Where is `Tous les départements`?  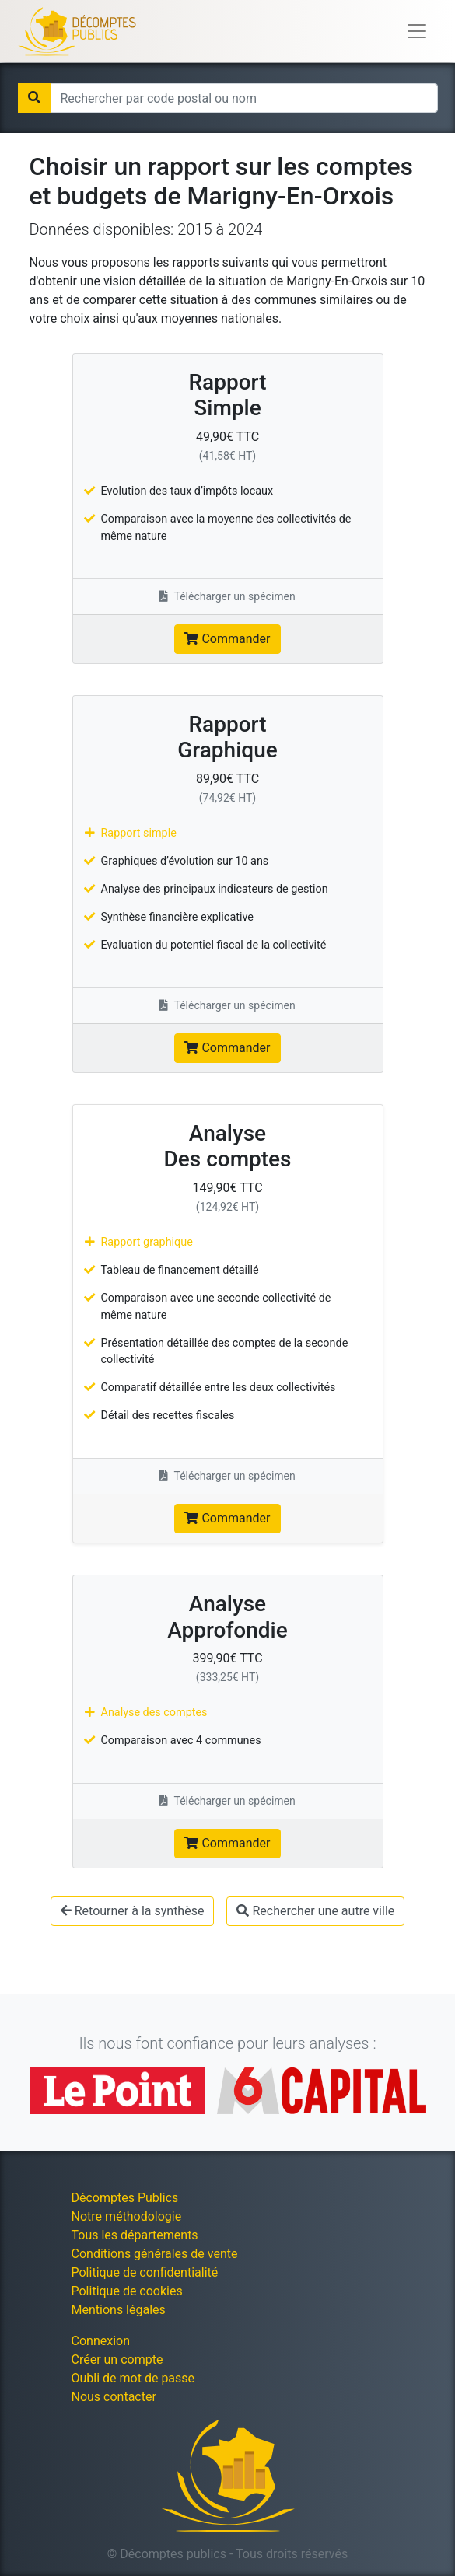 Tous les départements is located at coordinates (135, 2235).